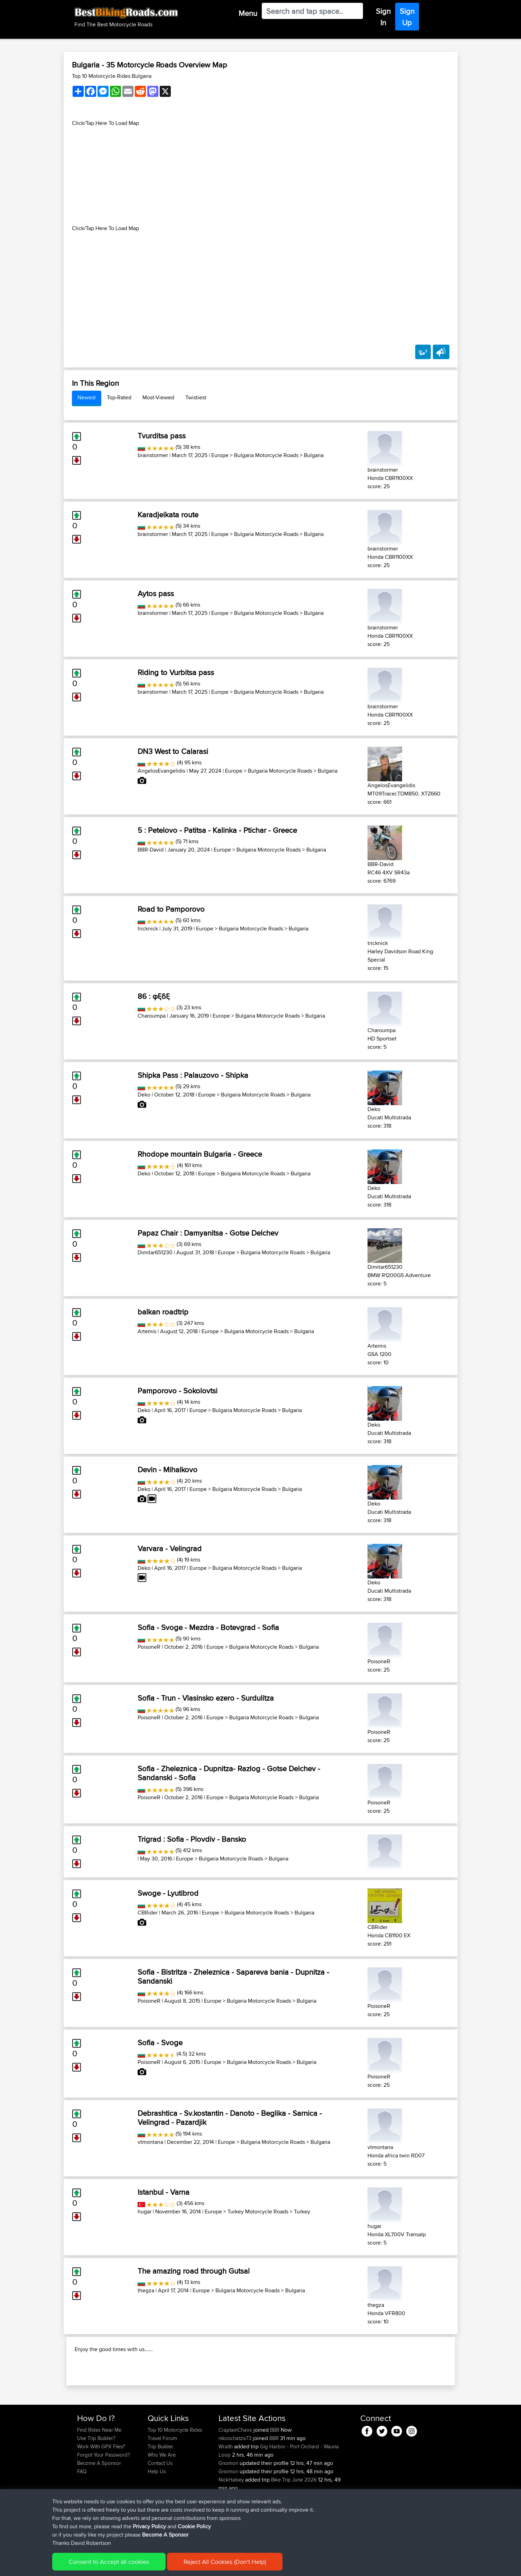 The width and height of the screenshot is (521, 2576). What do you see at coordinates (260, 175) in the screenshot?
I see `[Advertisement]` at bounding box center [260, 175].